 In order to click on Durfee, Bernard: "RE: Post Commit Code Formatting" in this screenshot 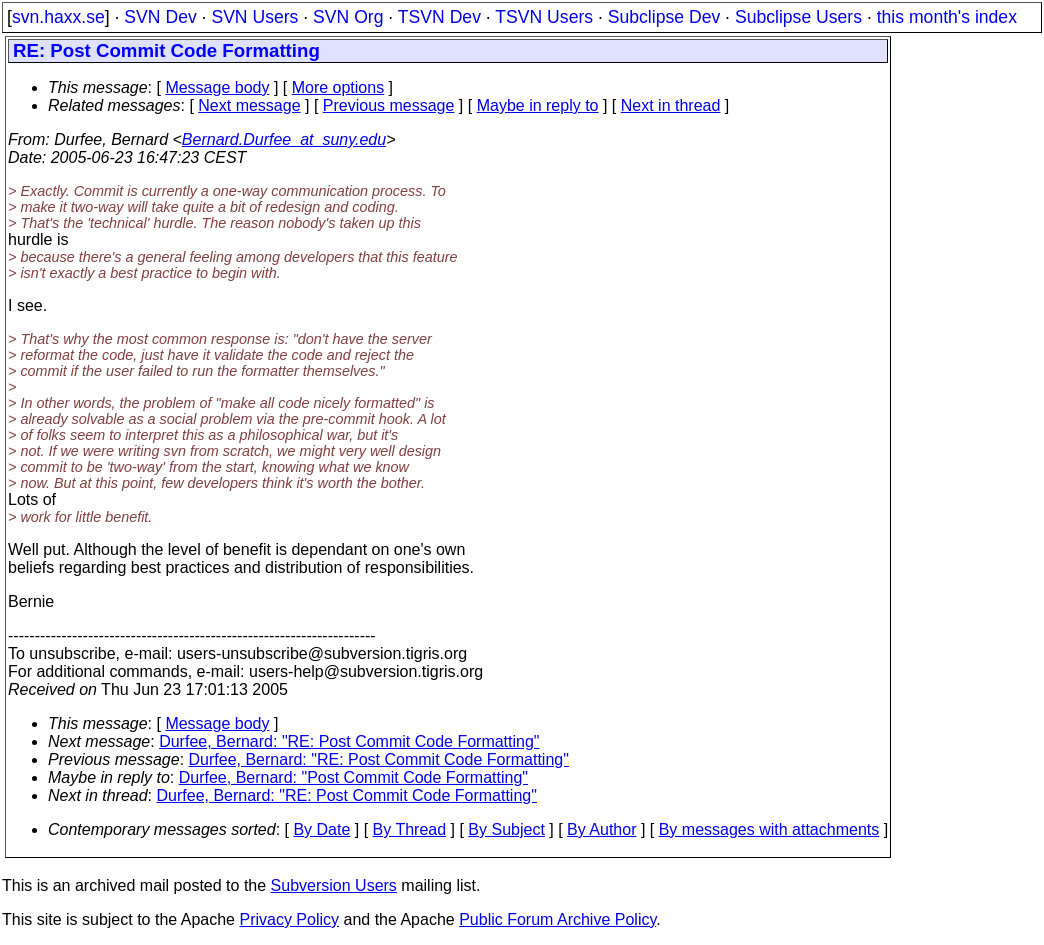, I will do `click(349, 741)`.